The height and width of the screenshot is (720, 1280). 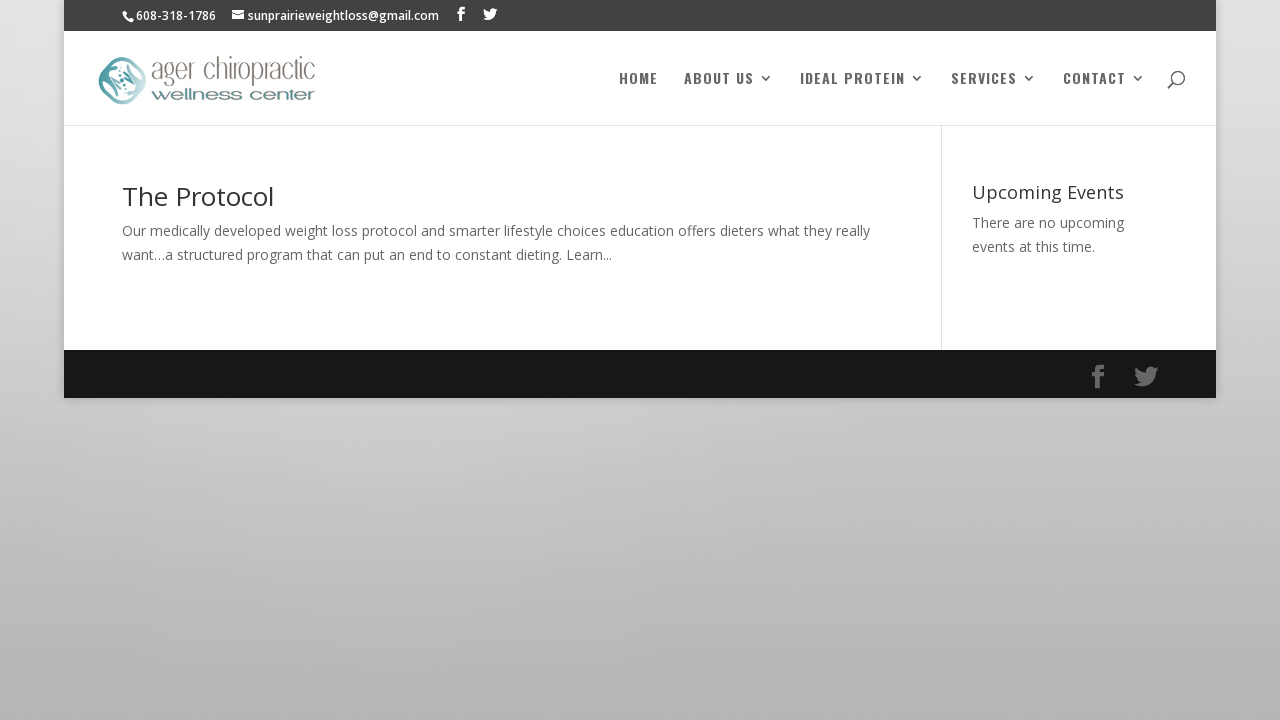 What do you see at coordinates (719, 79) in the screenshot?
I see `About Us` at bounding box center [719, 79].